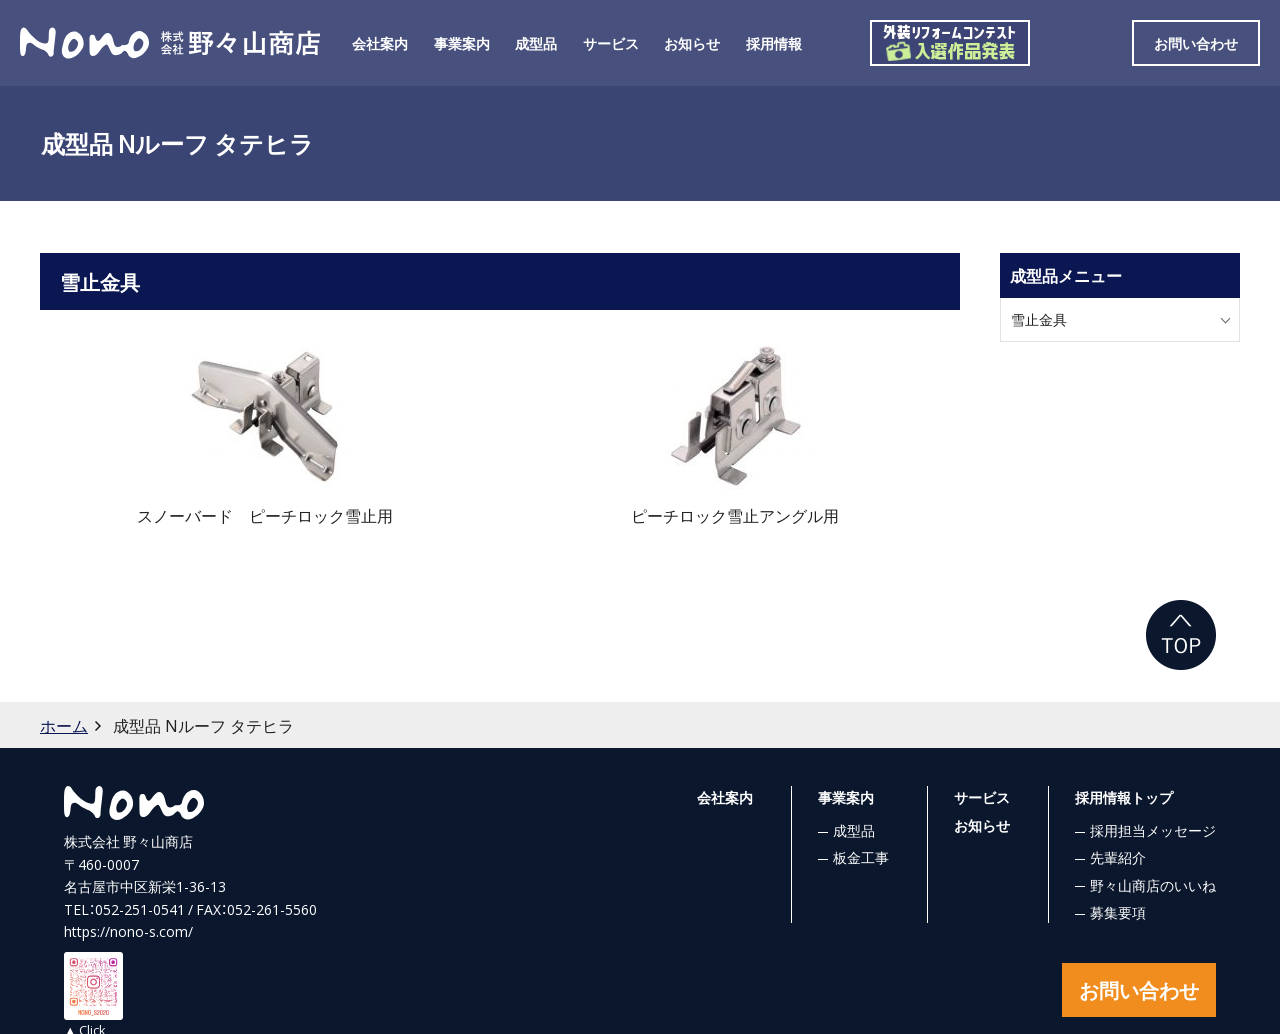 The height and width of the screenshot is (1034, 1280). Describe the element at coordinates (692, 43) in the screenshot. I see `お知らせ` at that location.